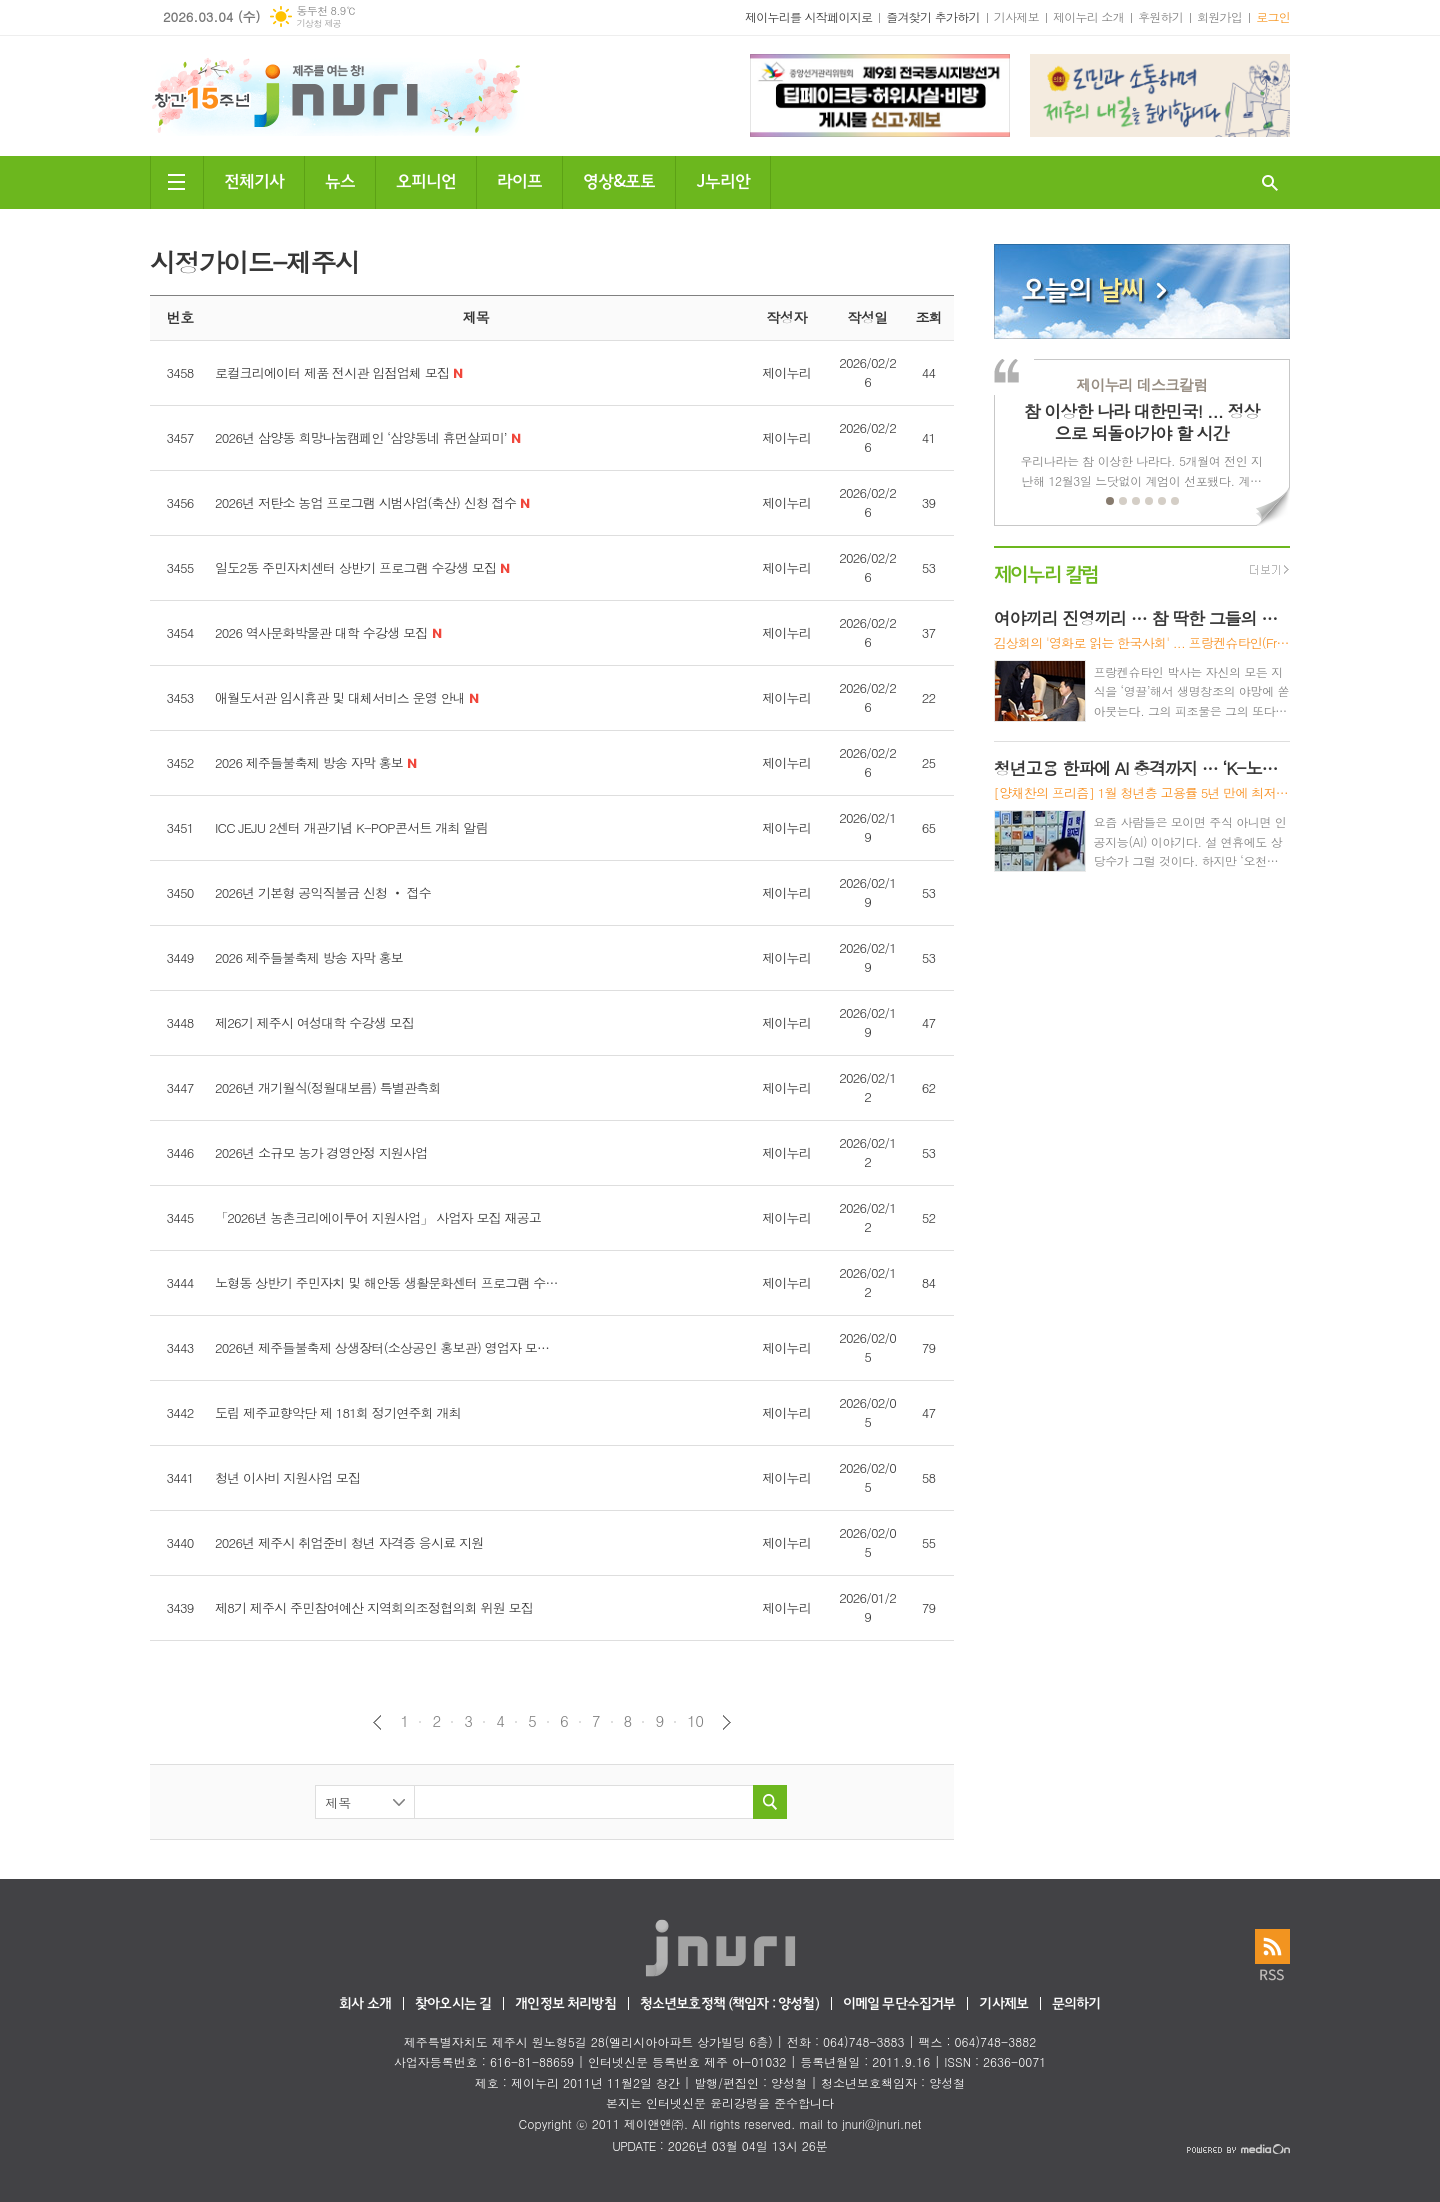  What do you see at coordinates (365, 2004) in the screenshot?
I see `회사 소개` at bounding box center [365, 2004].